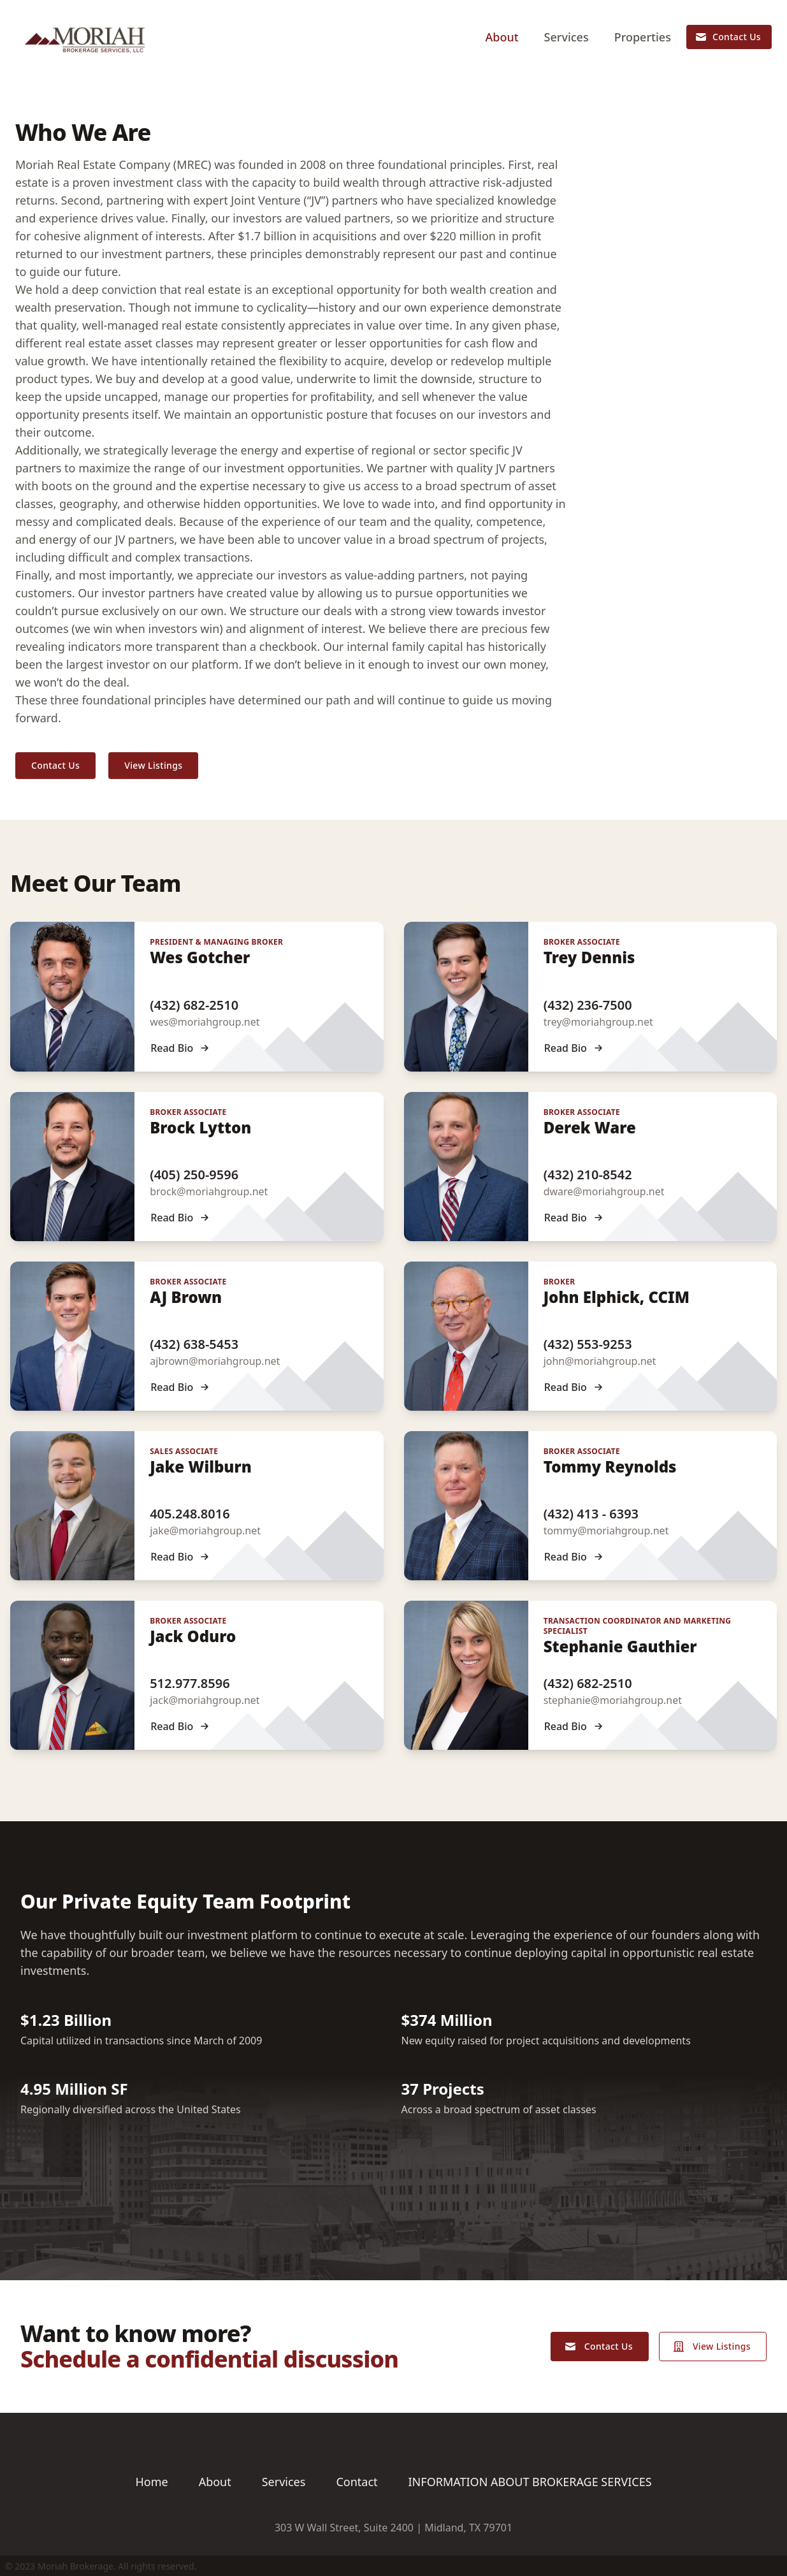 The width and height of the screenshot is (787, 2576). Describe the element at coordinates (642, 37) in the screenshot. I see `Properties` at that location.